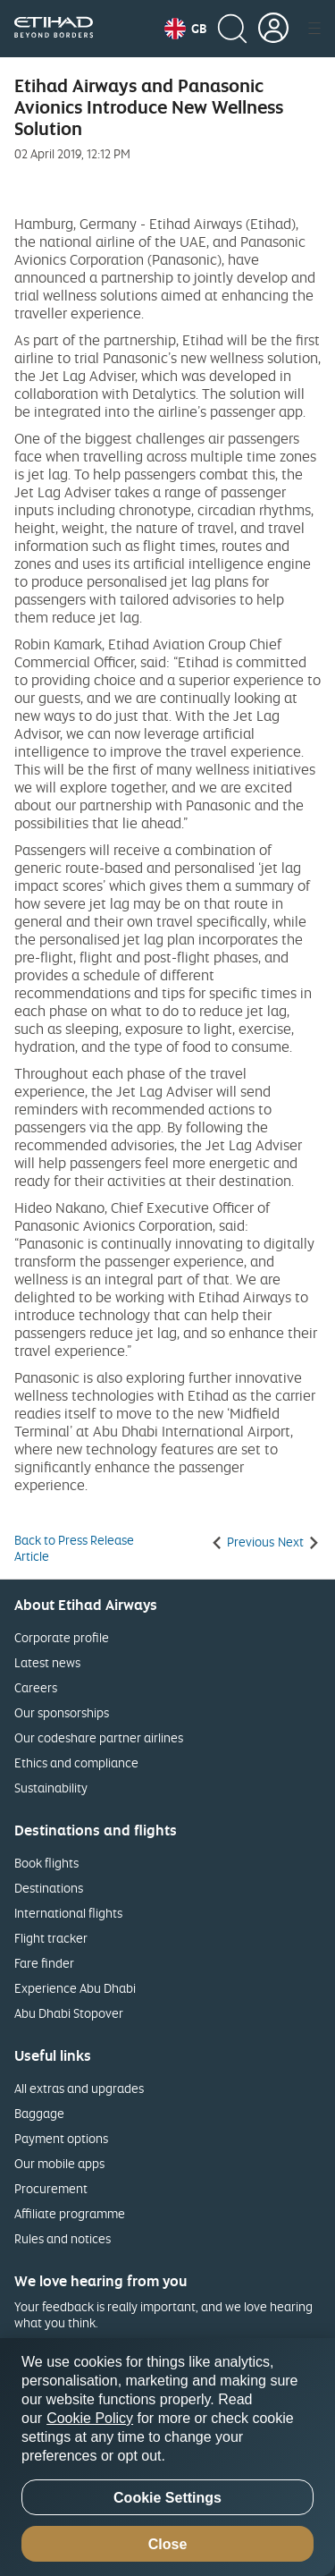 The width and height of the screenshot is (335, 2576). I want to click on Flight tracker, so click(51, 1937).